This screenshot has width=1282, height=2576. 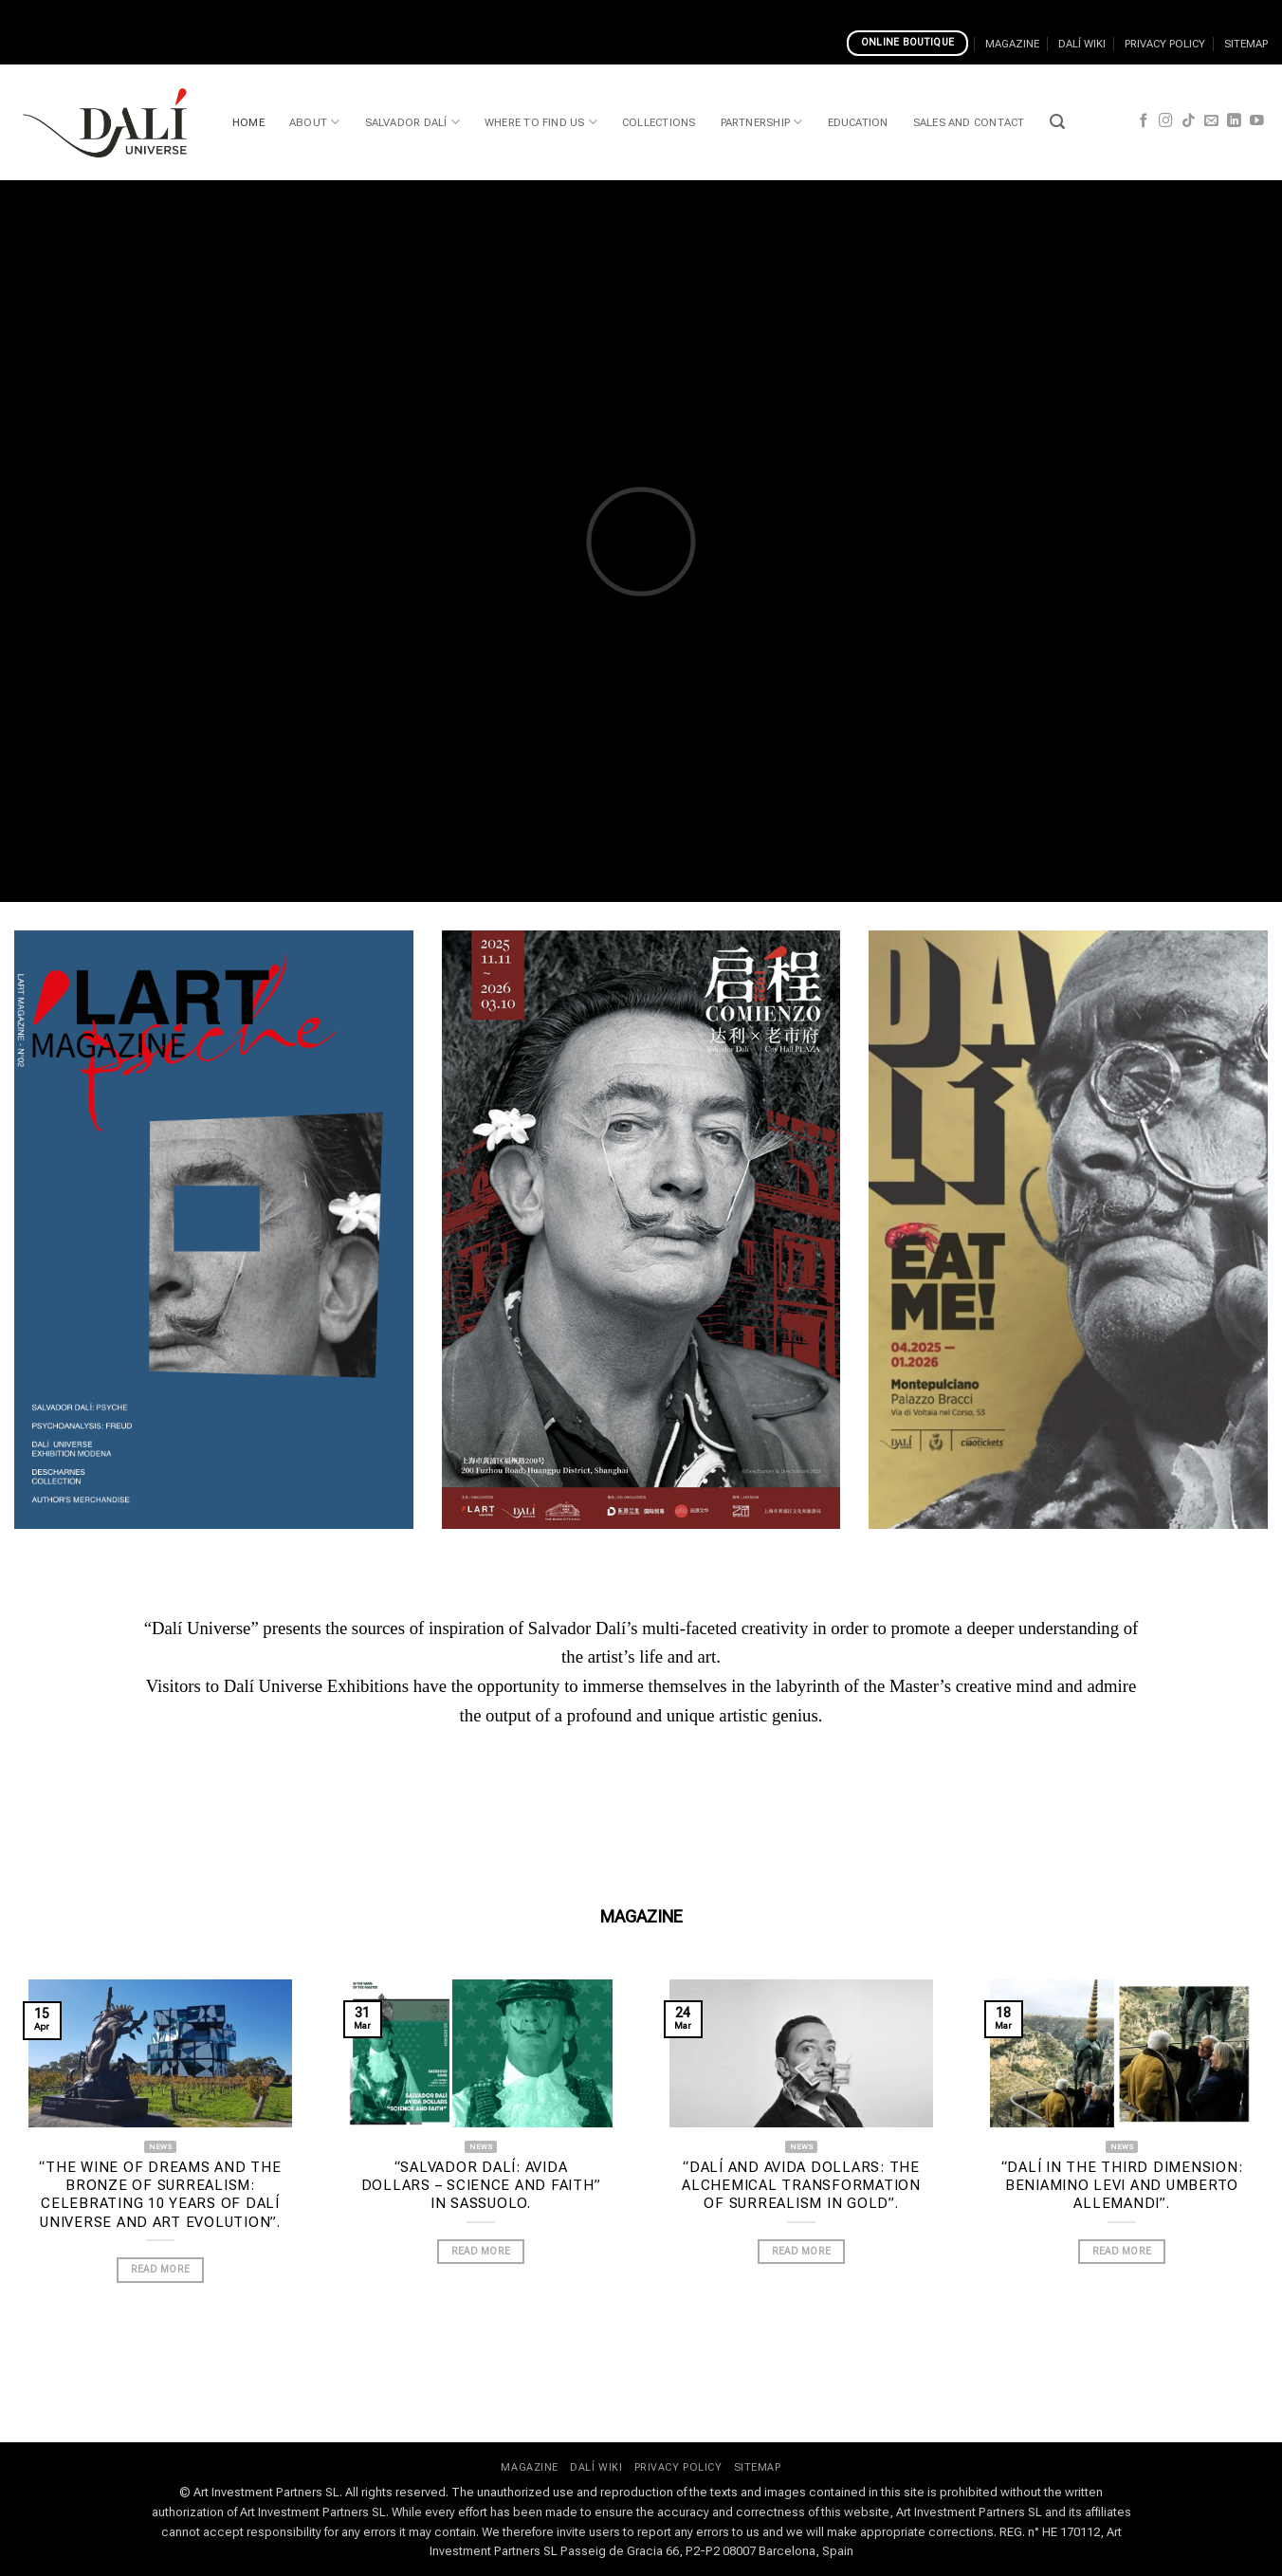 I want to click on [Send us an email], so click(x=1211, y=121).